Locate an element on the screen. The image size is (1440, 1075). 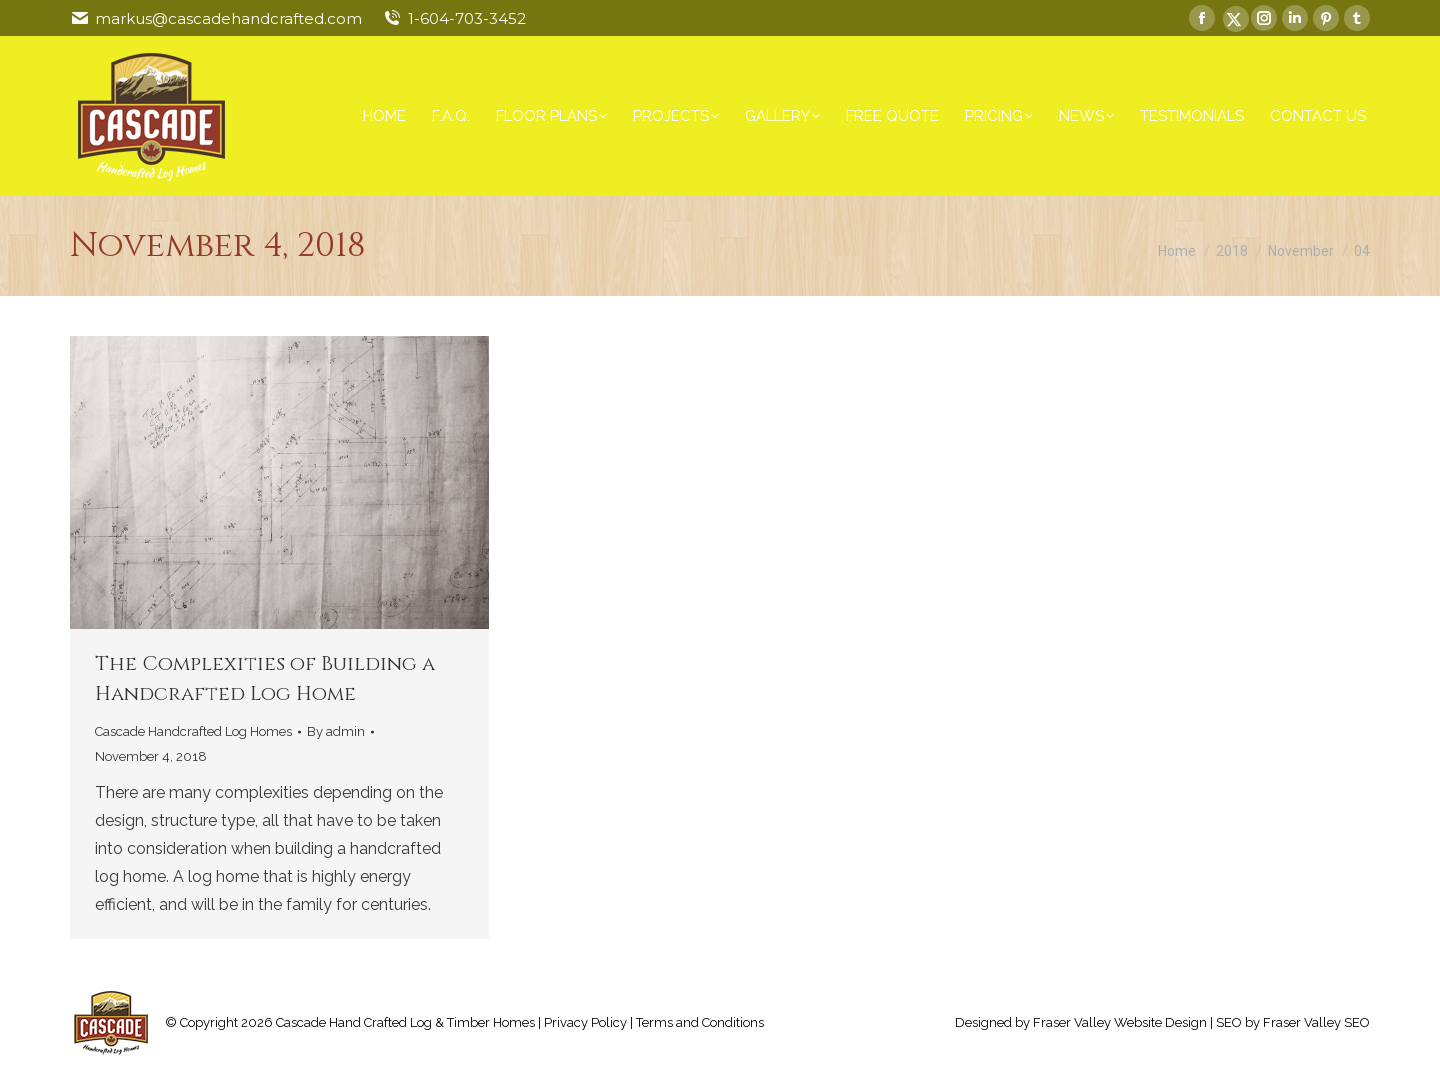
Privacy Policy is located at coordinates (585, 1022).